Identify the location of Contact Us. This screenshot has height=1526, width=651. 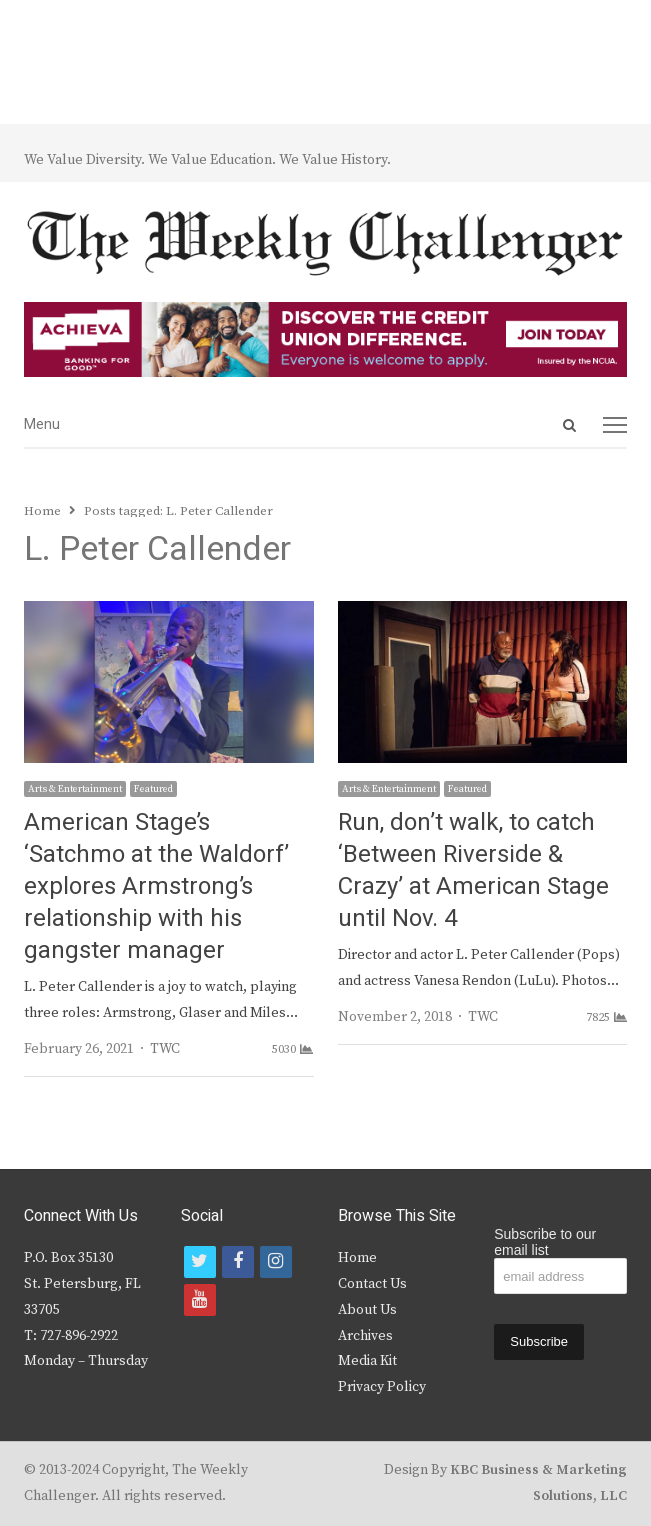
(372, 1284).